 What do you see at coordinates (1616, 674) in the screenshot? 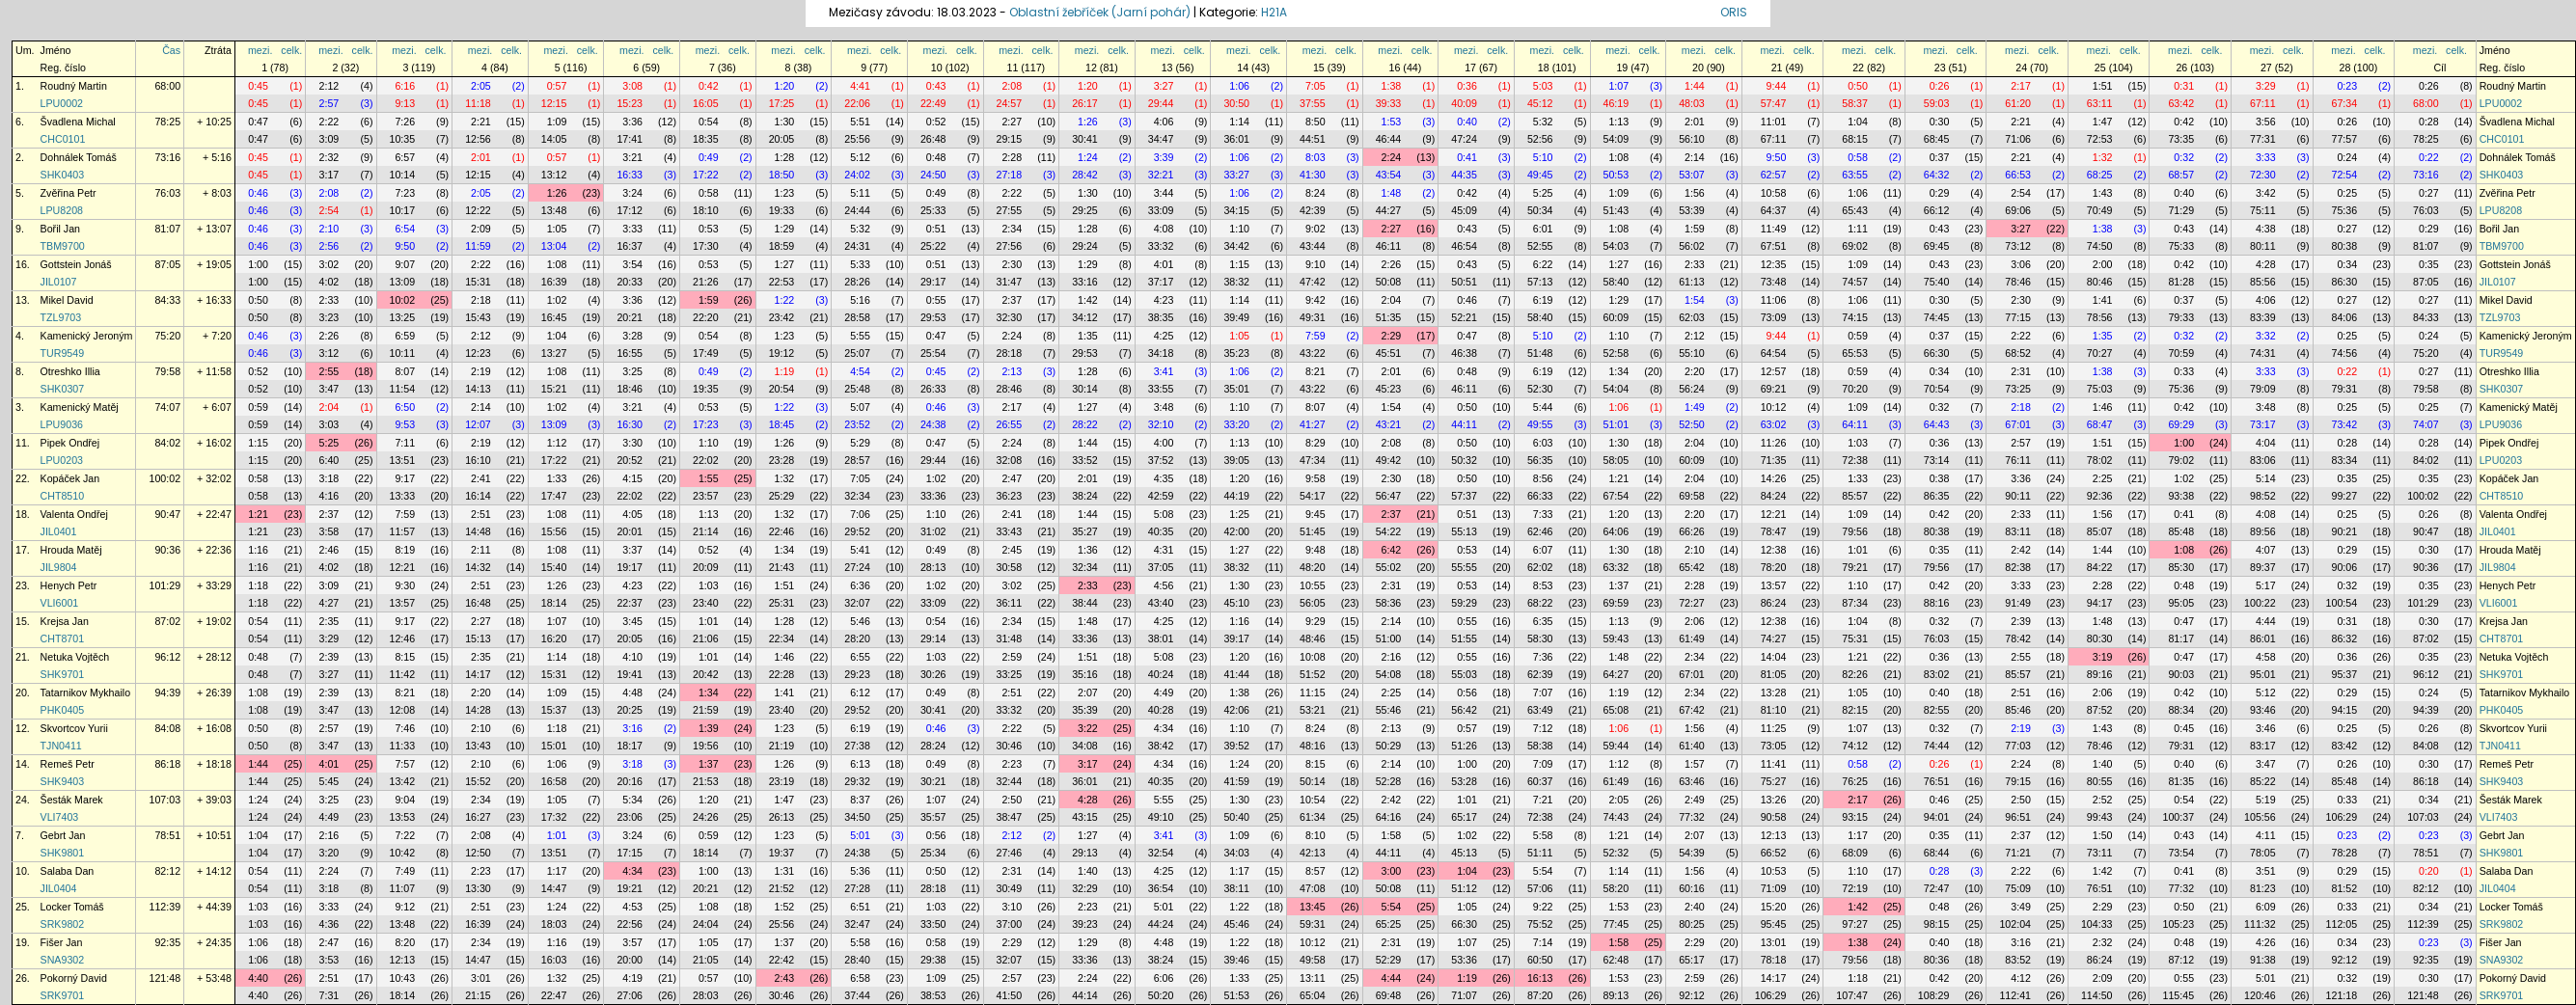
I see `64:27` at bounding box center [1616, 674].